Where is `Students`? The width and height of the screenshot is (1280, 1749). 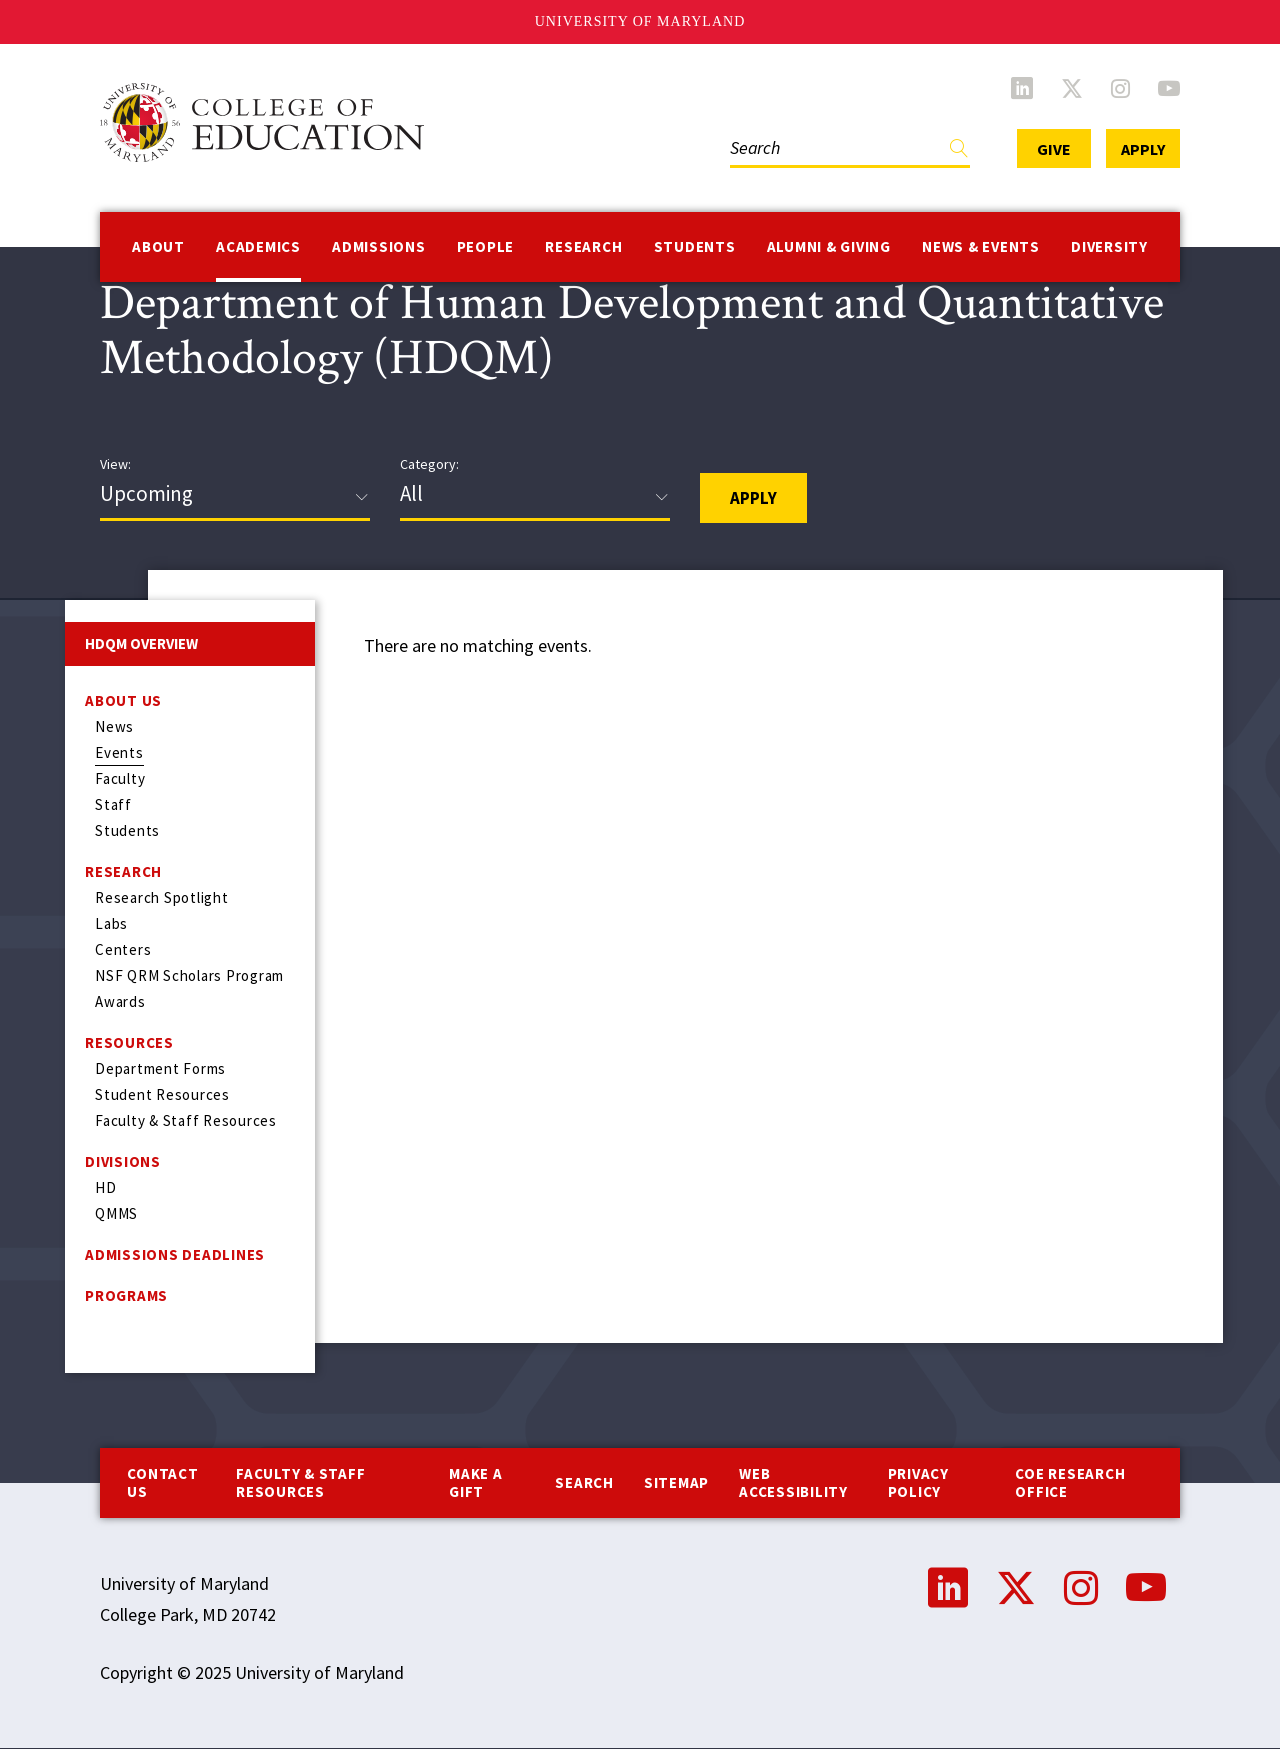 Students is located at coordinates (695, 246).